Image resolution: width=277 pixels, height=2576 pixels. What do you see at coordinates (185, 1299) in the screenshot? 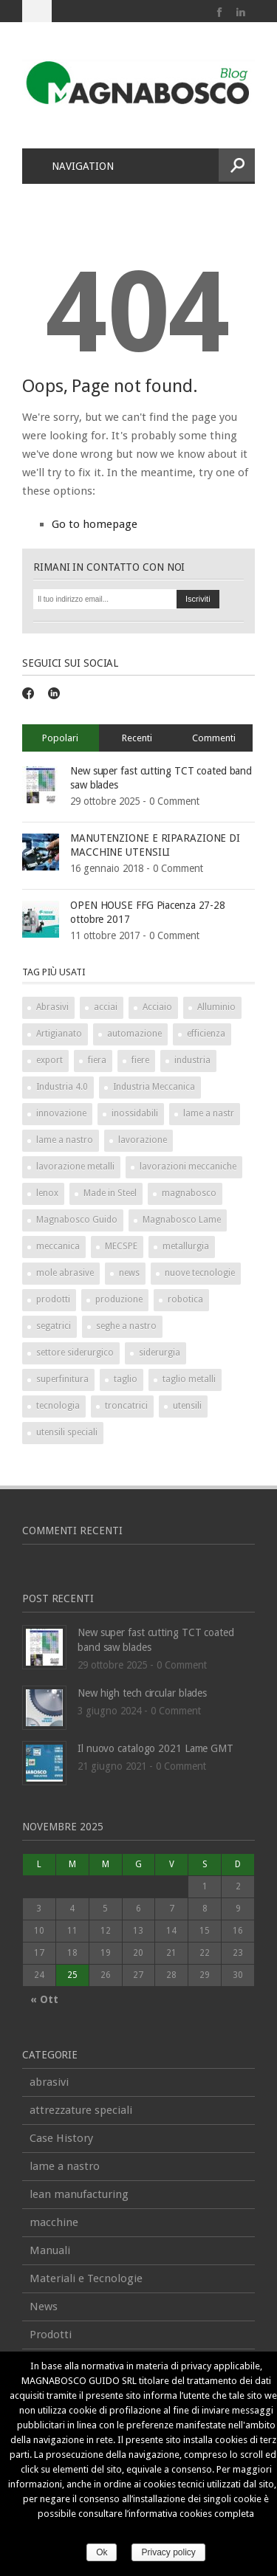
I see `robotica` at bounding box center [185, 1299].